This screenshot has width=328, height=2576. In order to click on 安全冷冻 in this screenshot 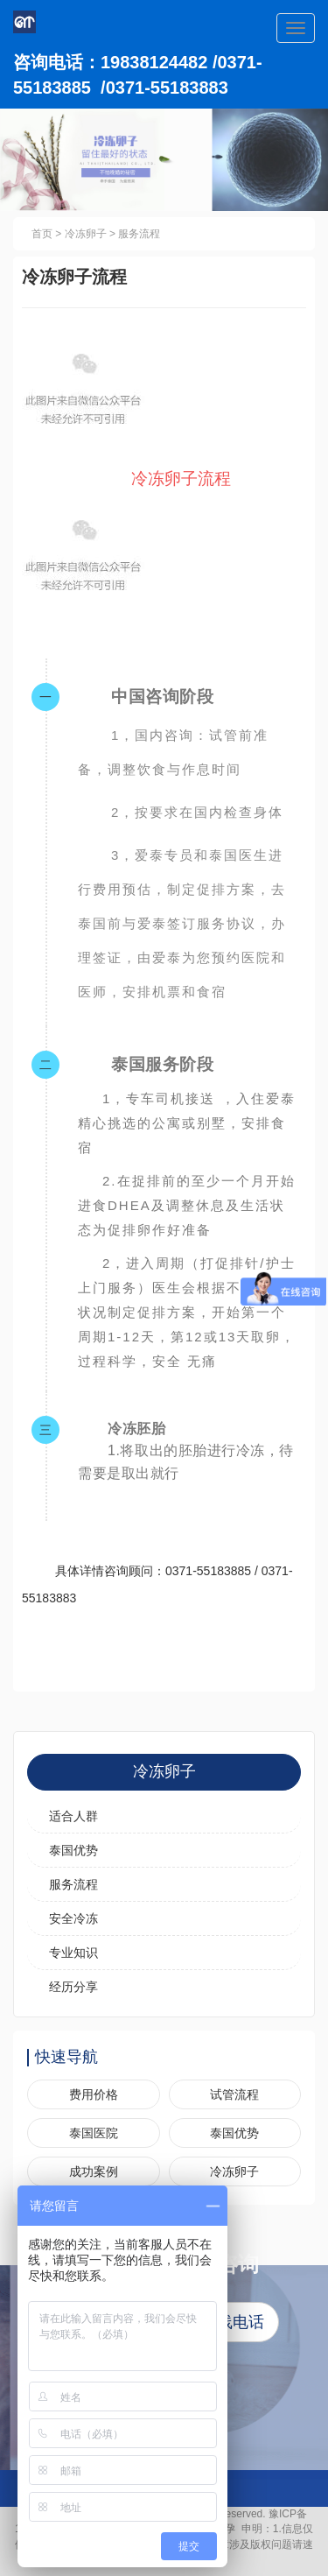, I will do `click(73, 1918)`.